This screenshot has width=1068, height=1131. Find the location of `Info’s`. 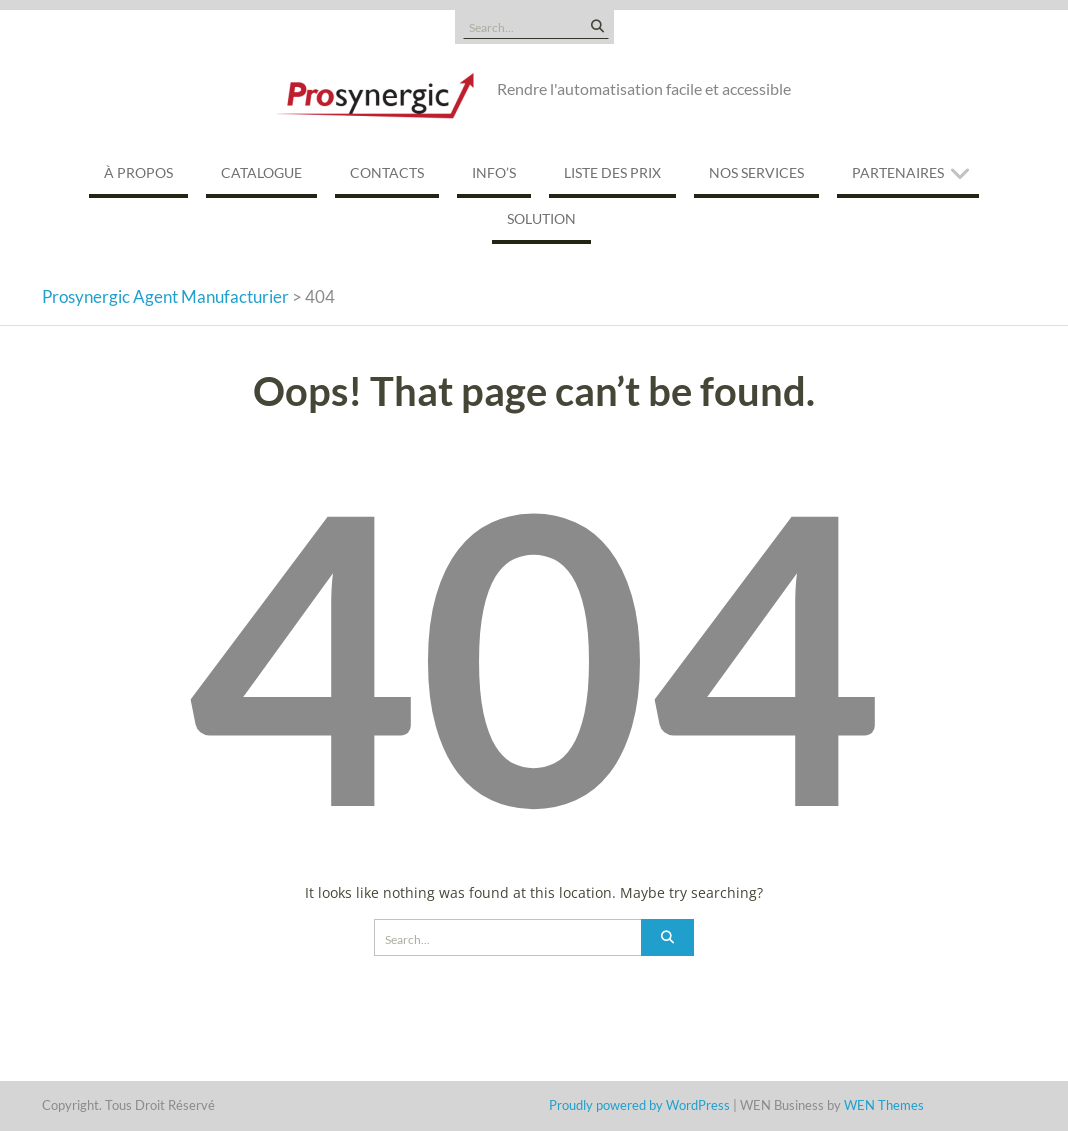

Info’s is located at coordinates (494, 172).